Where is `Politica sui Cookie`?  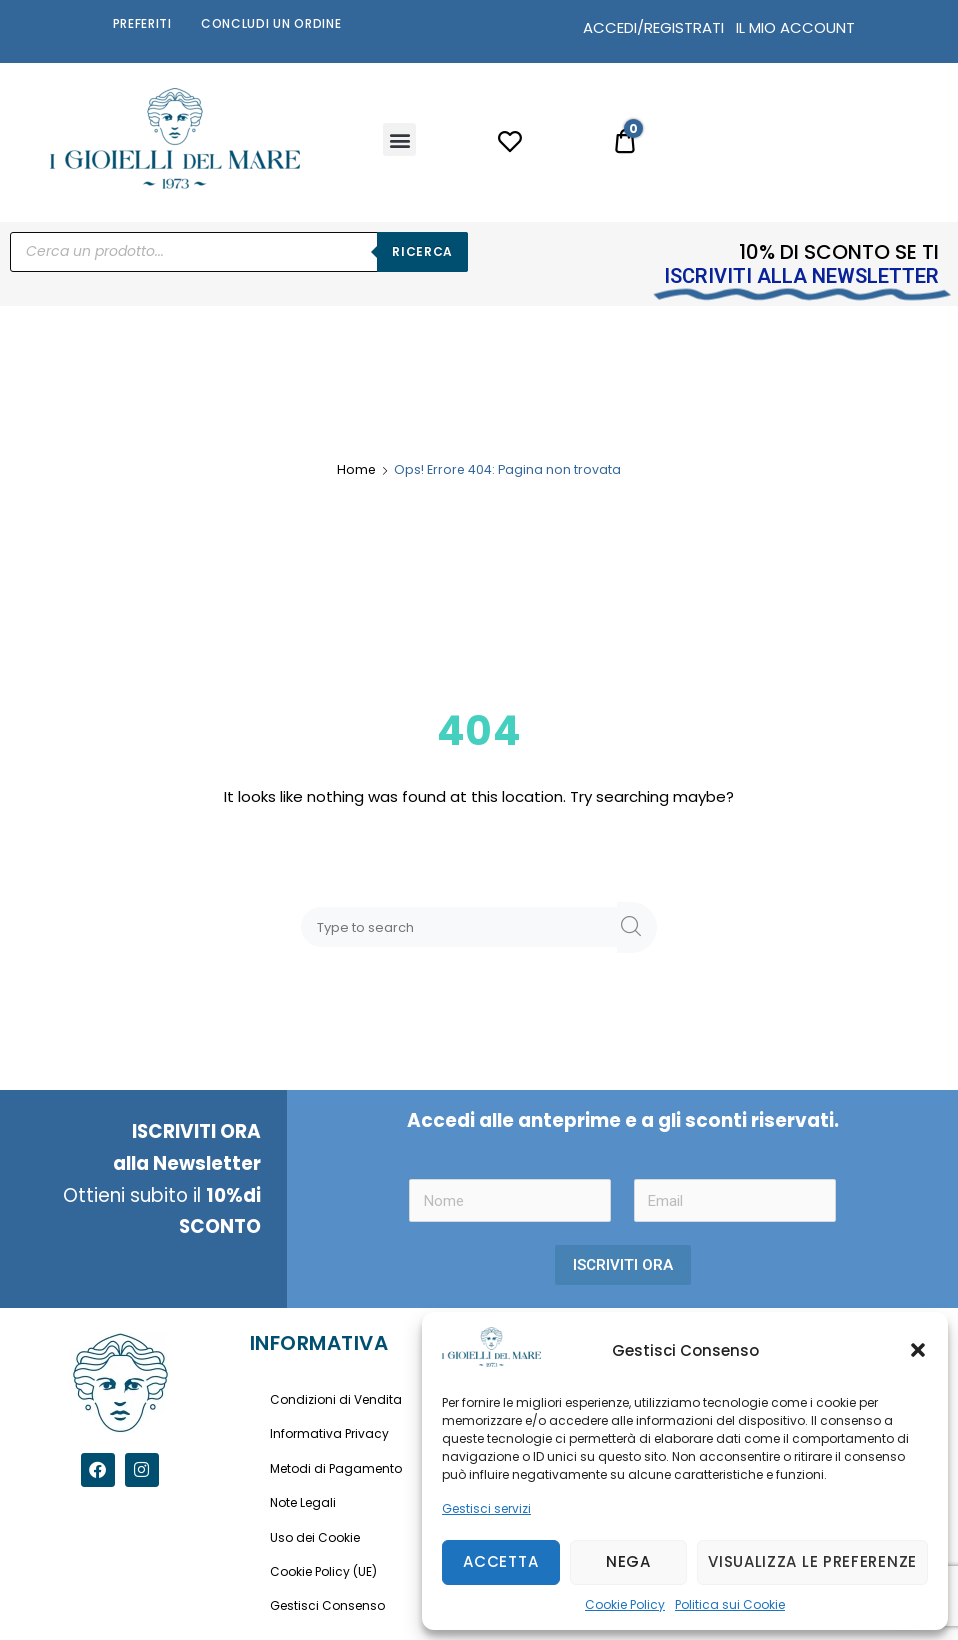 Politica sui Cookie is located at coordinates (730, 1604).